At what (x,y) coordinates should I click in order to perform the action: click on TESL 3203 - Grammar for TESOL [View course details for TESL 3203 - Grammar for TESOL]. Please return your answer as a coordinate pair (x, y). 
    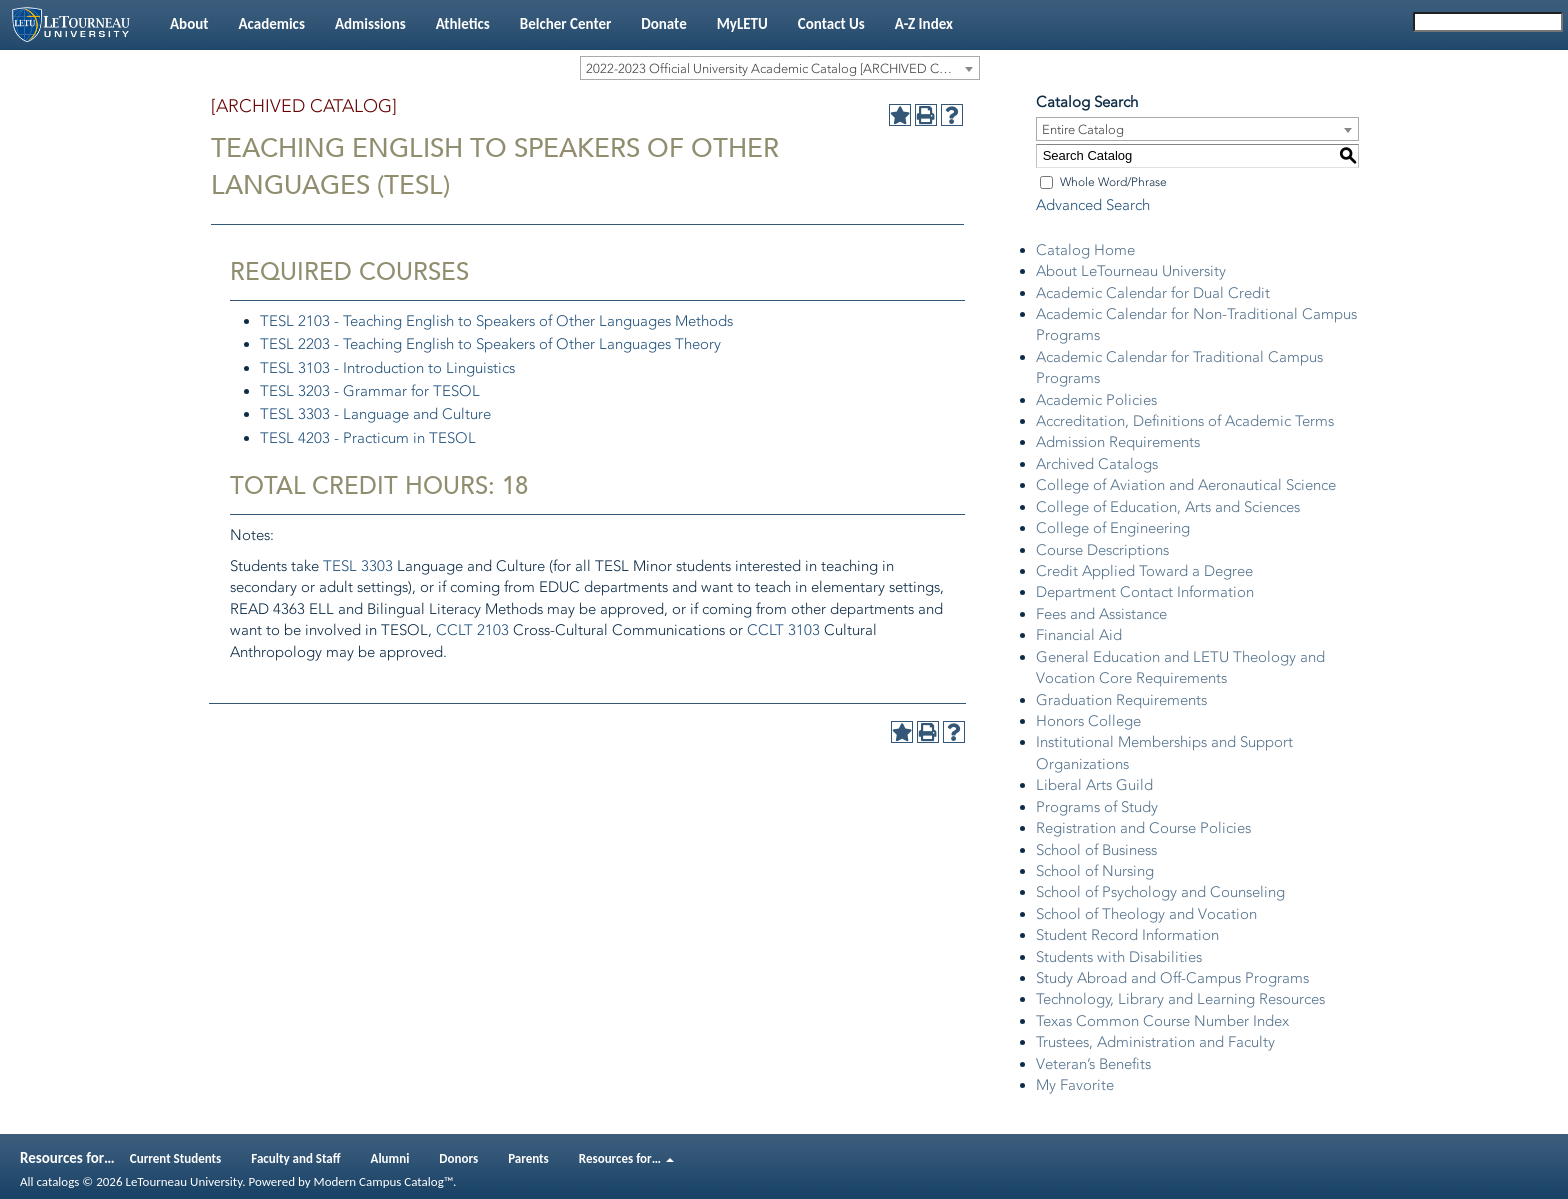
    Looking at the image, I should click on (370, 391).